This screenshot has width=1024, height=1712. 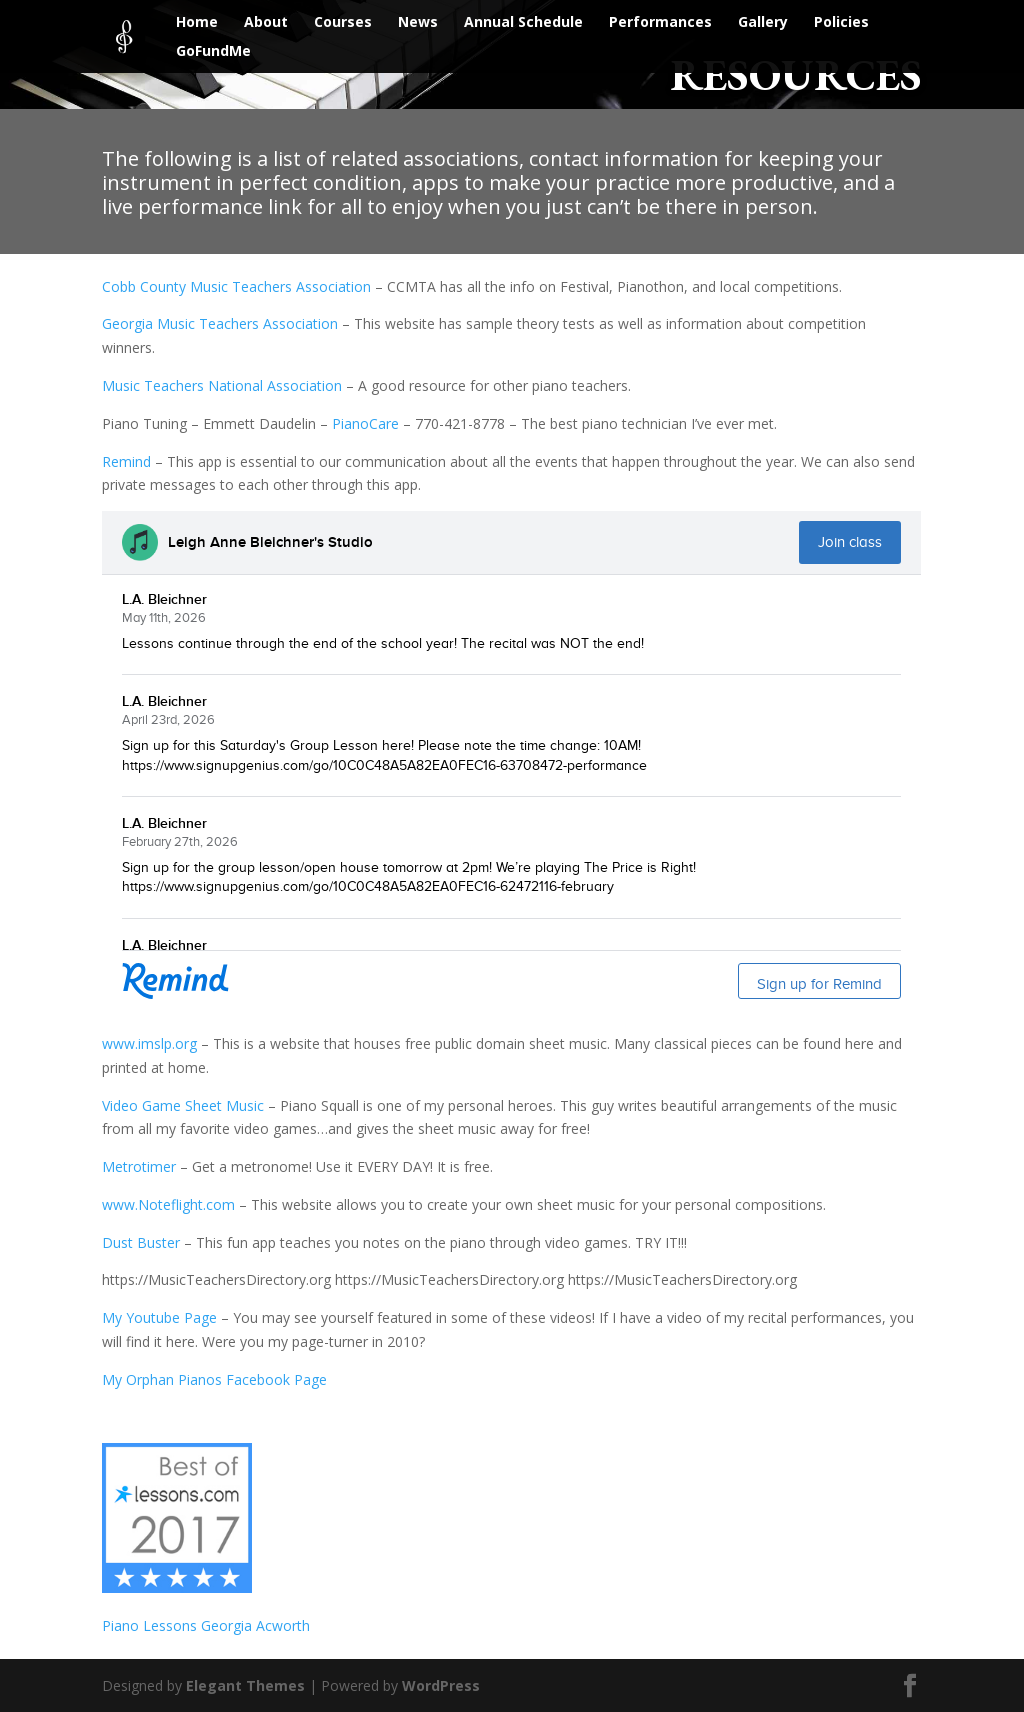 I want to click on Acworth, so click(x=283, y=1625).